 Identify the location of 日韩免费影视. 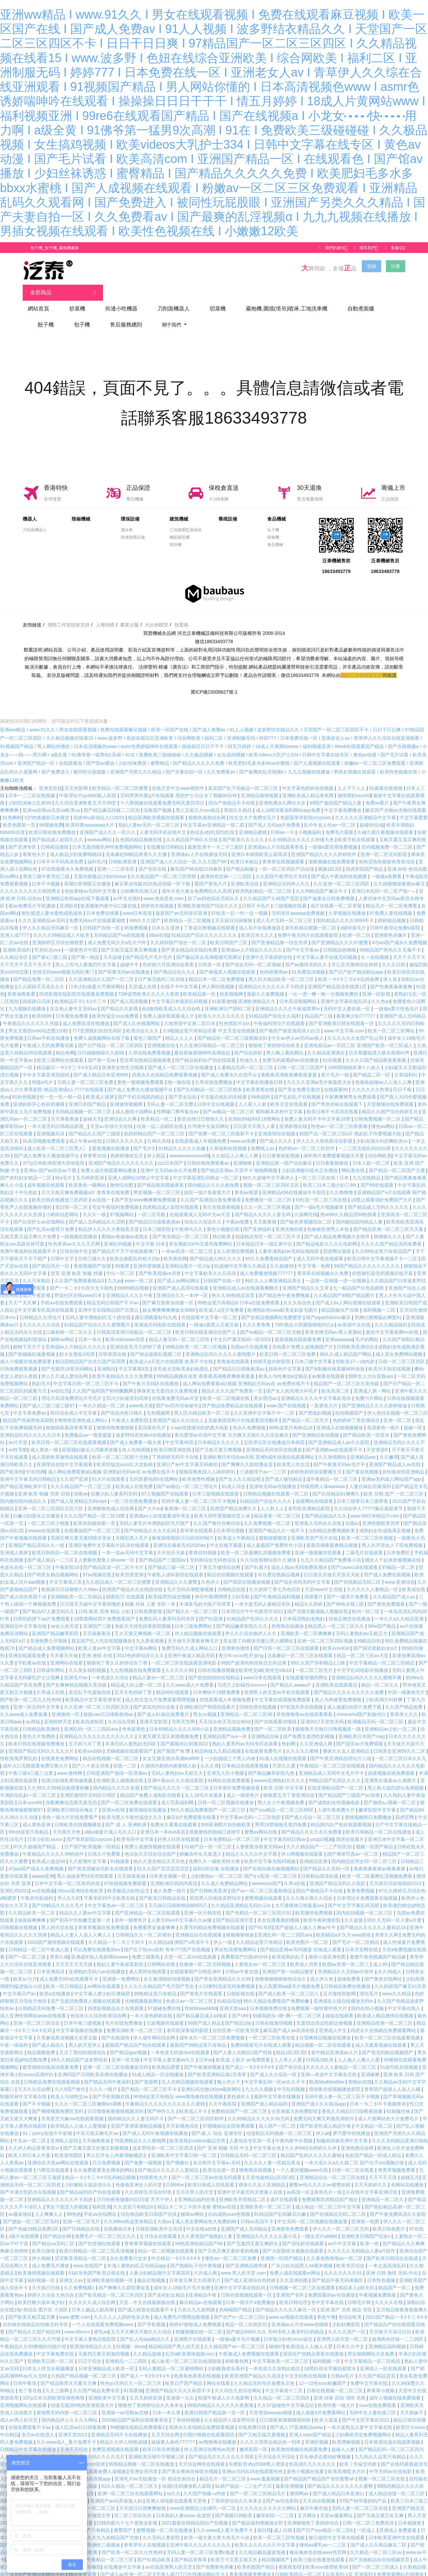
(149, 1602).